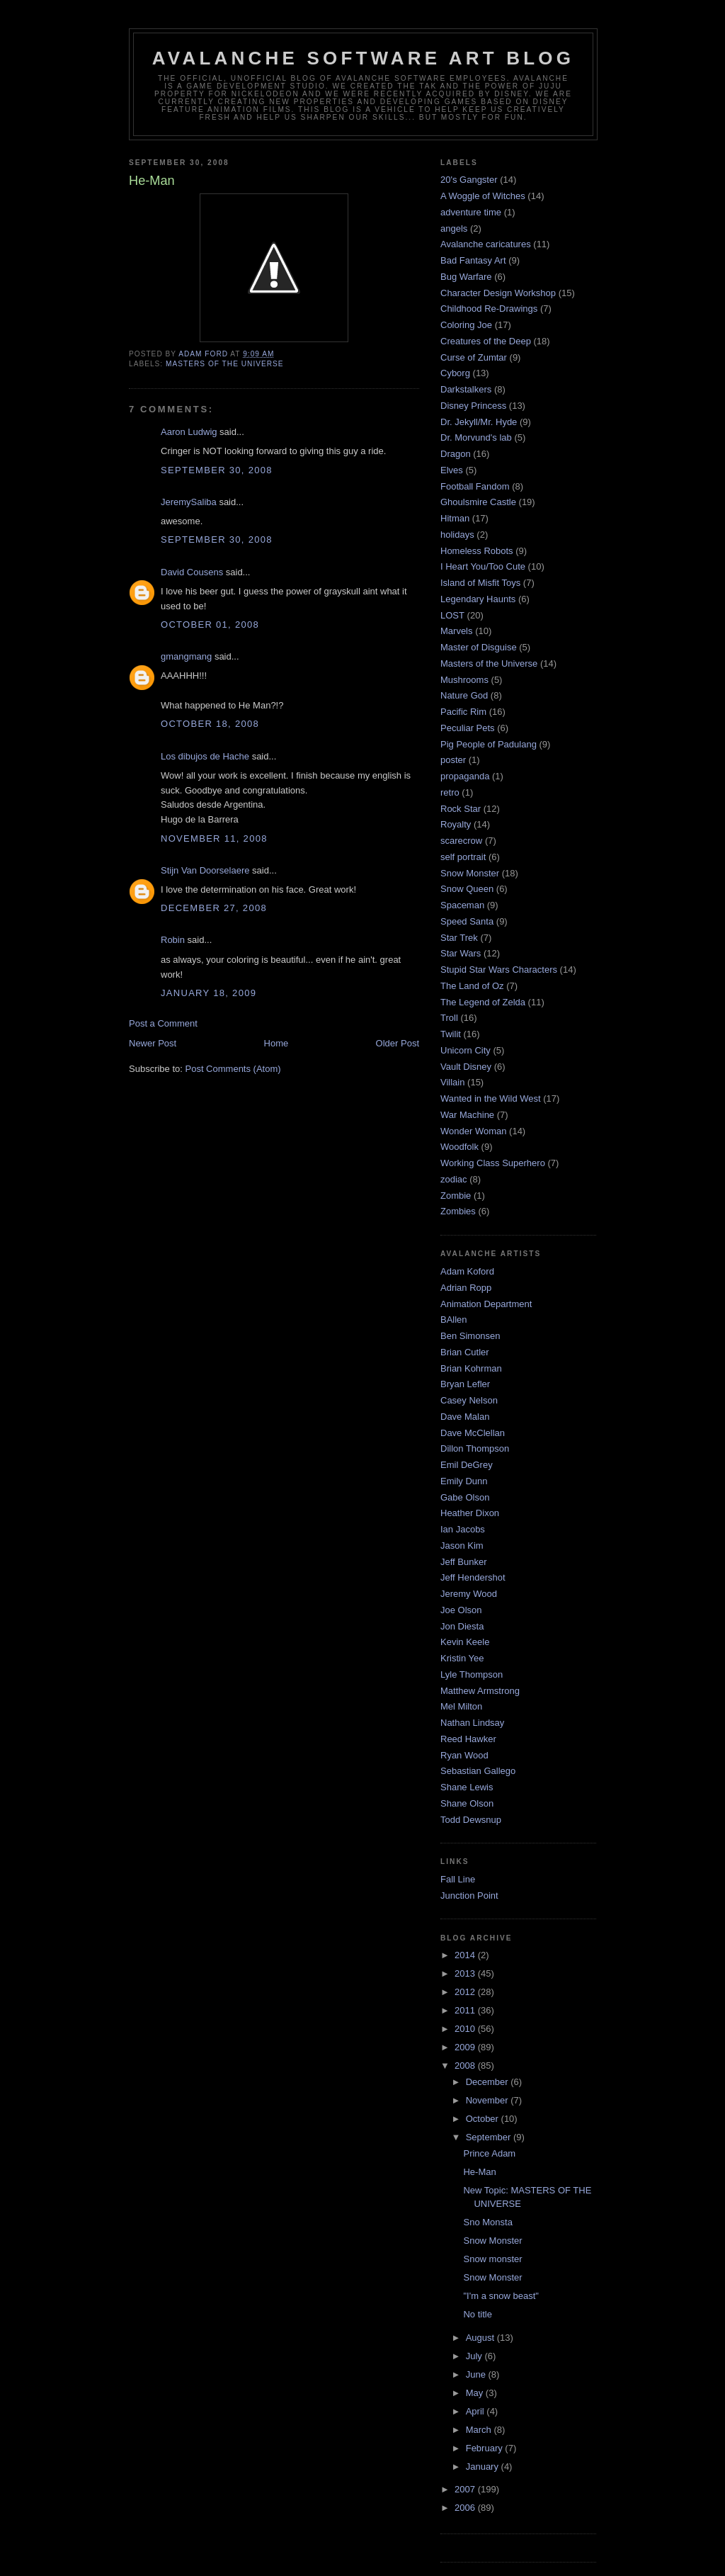 The width and height of the screenshot is (725, 2576). What do you see at coordinates (186, 656) in the screenshot?
I see `gmangmang` at bounding box center [186, 656].